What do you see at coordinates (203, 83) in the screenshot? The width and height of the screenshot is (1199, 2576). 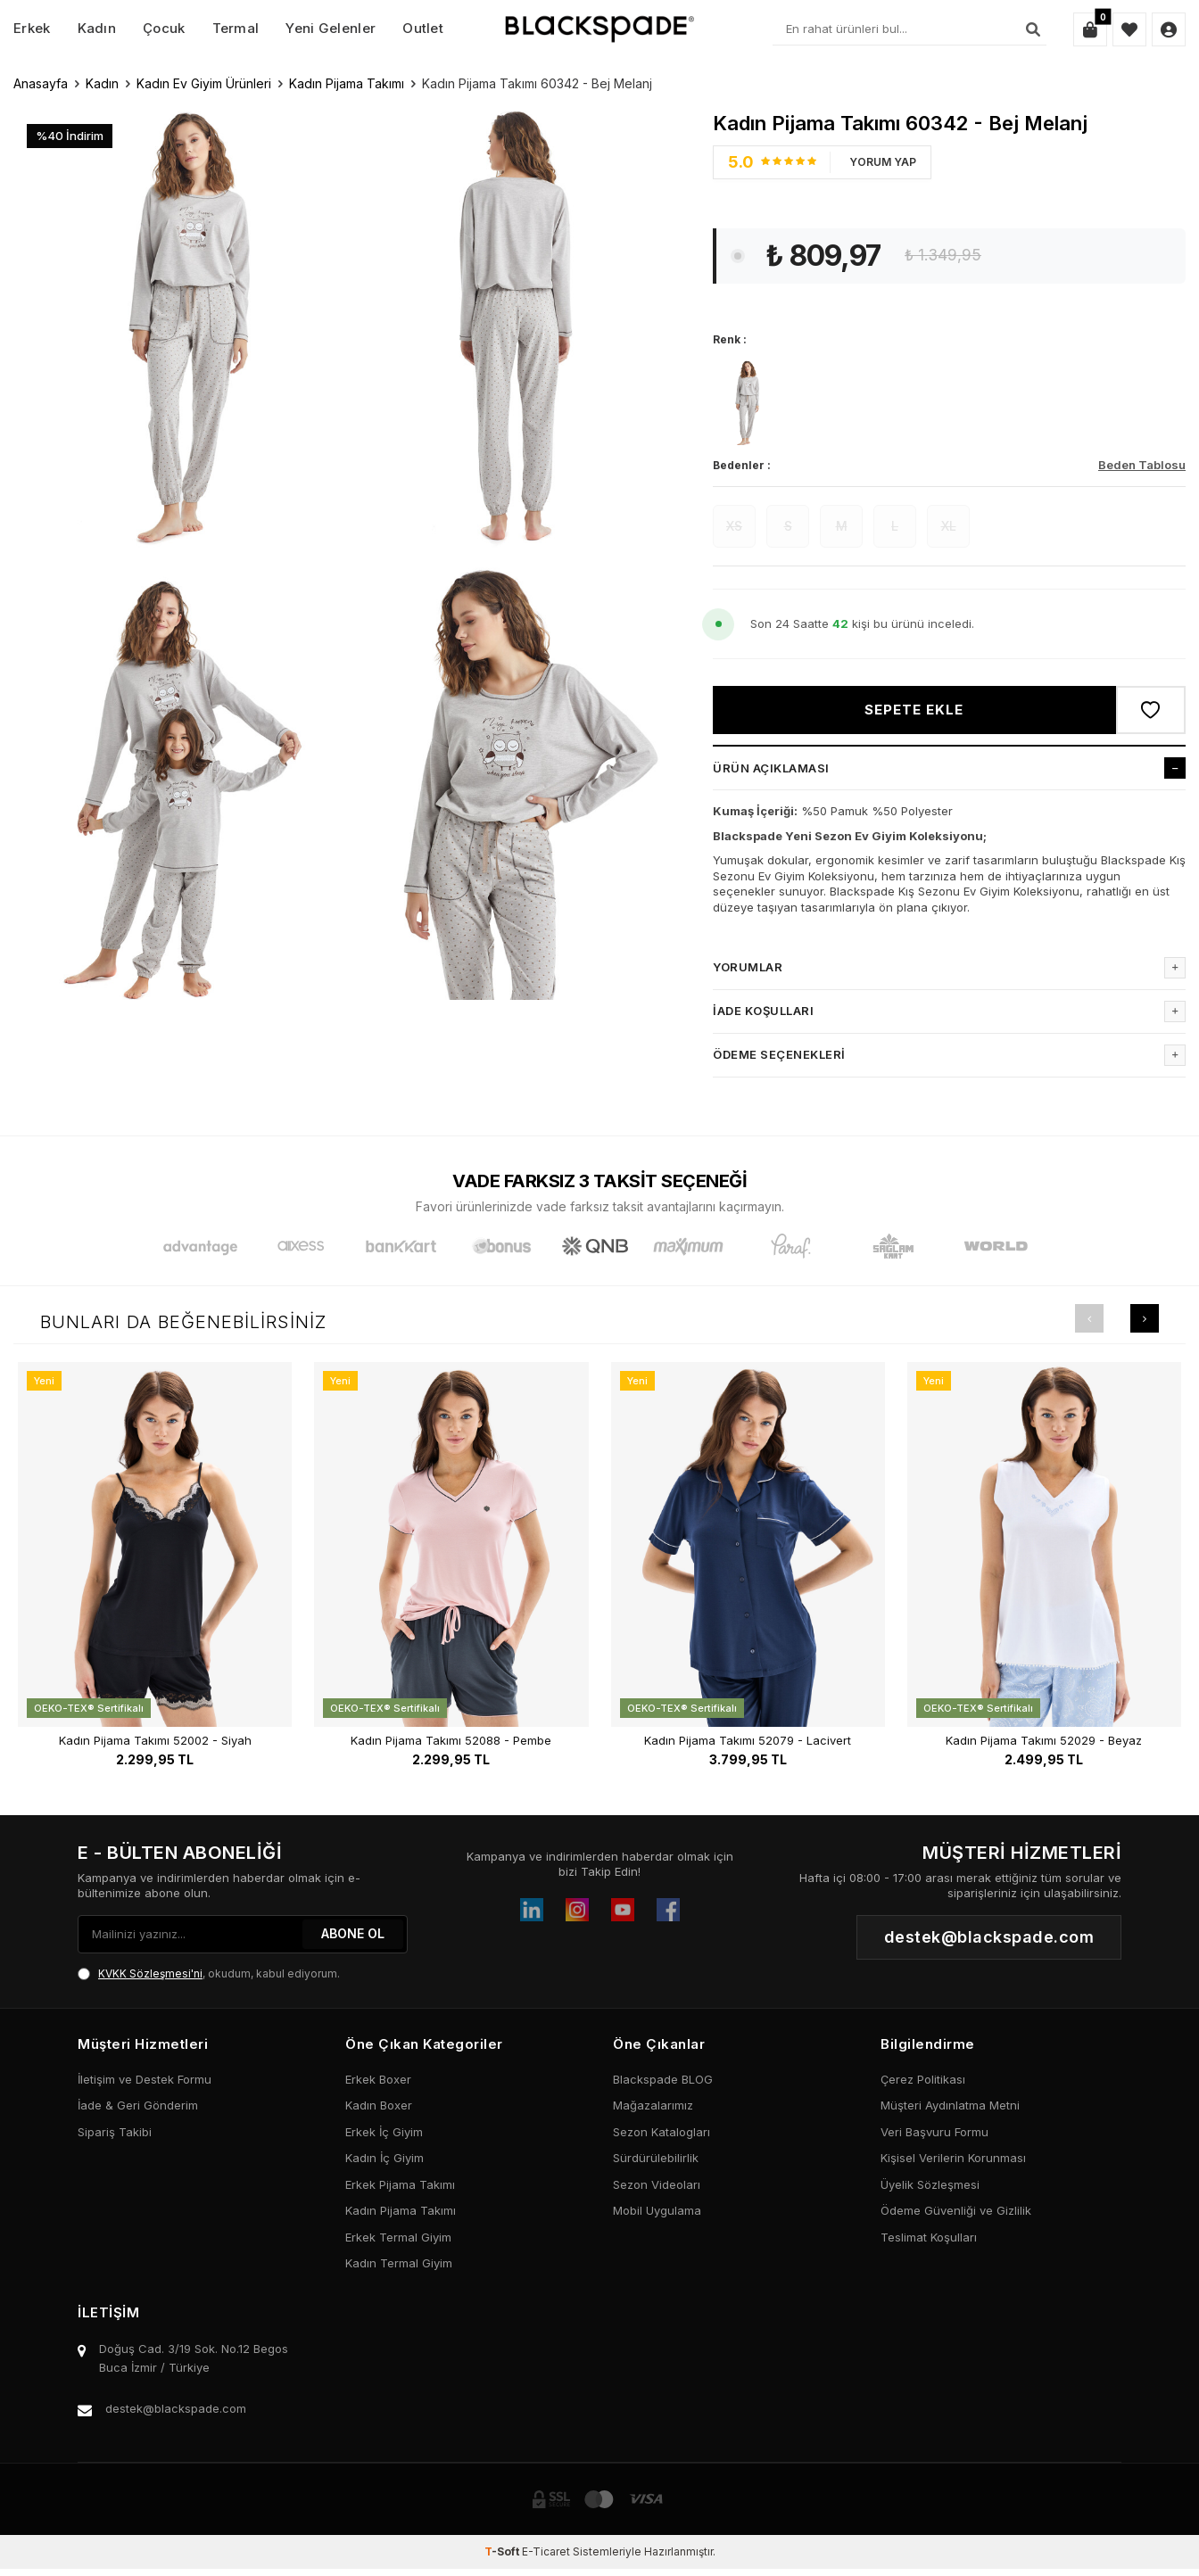 I see `Kadın Ev Giyim Ürünleri` at bounding box center [203, 83].